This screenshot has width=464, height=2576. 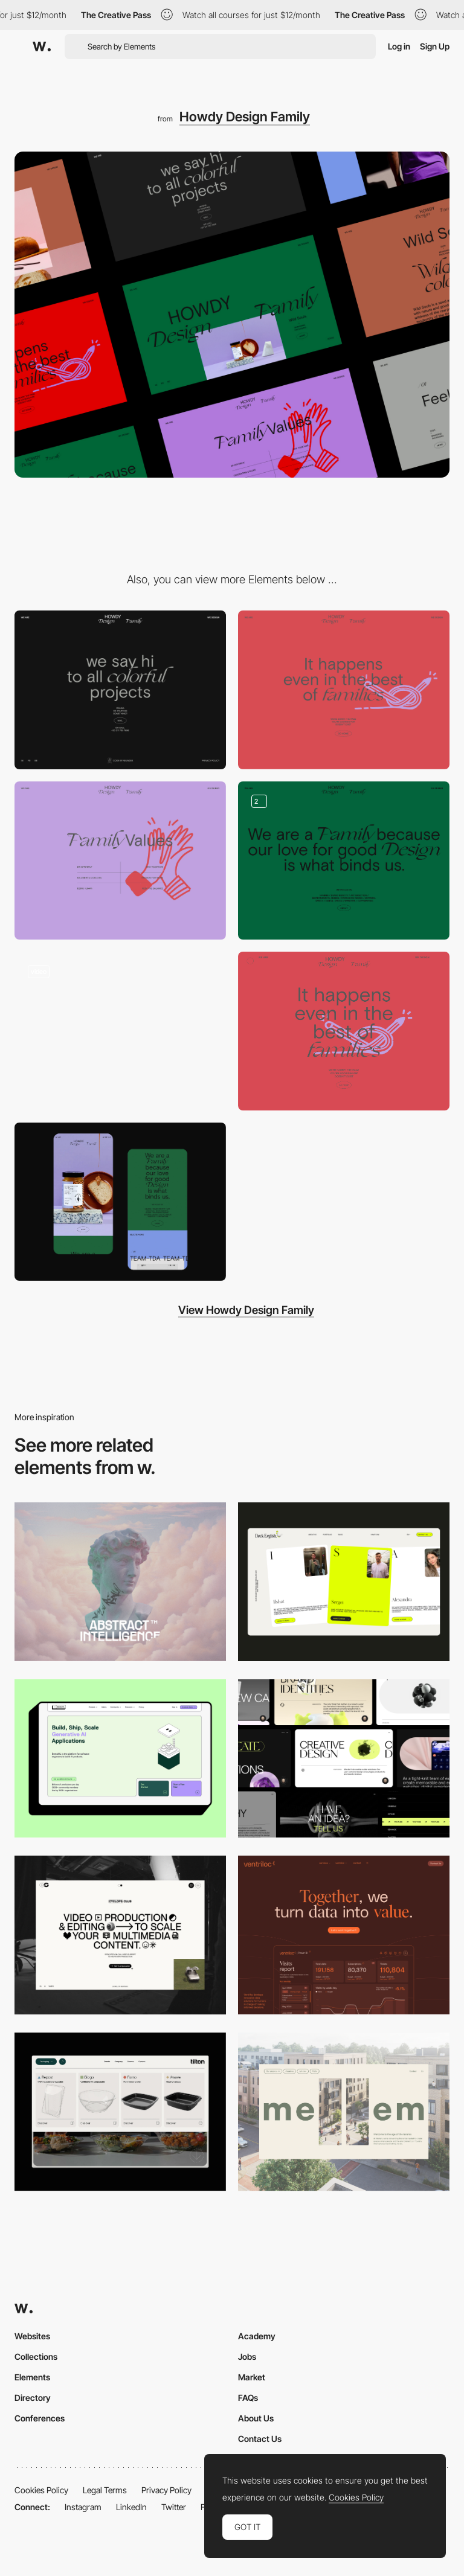 What do you see at coordinates (32, 2377) in the screenshot?
I see `Elements` at bounding box center [32, 2377].